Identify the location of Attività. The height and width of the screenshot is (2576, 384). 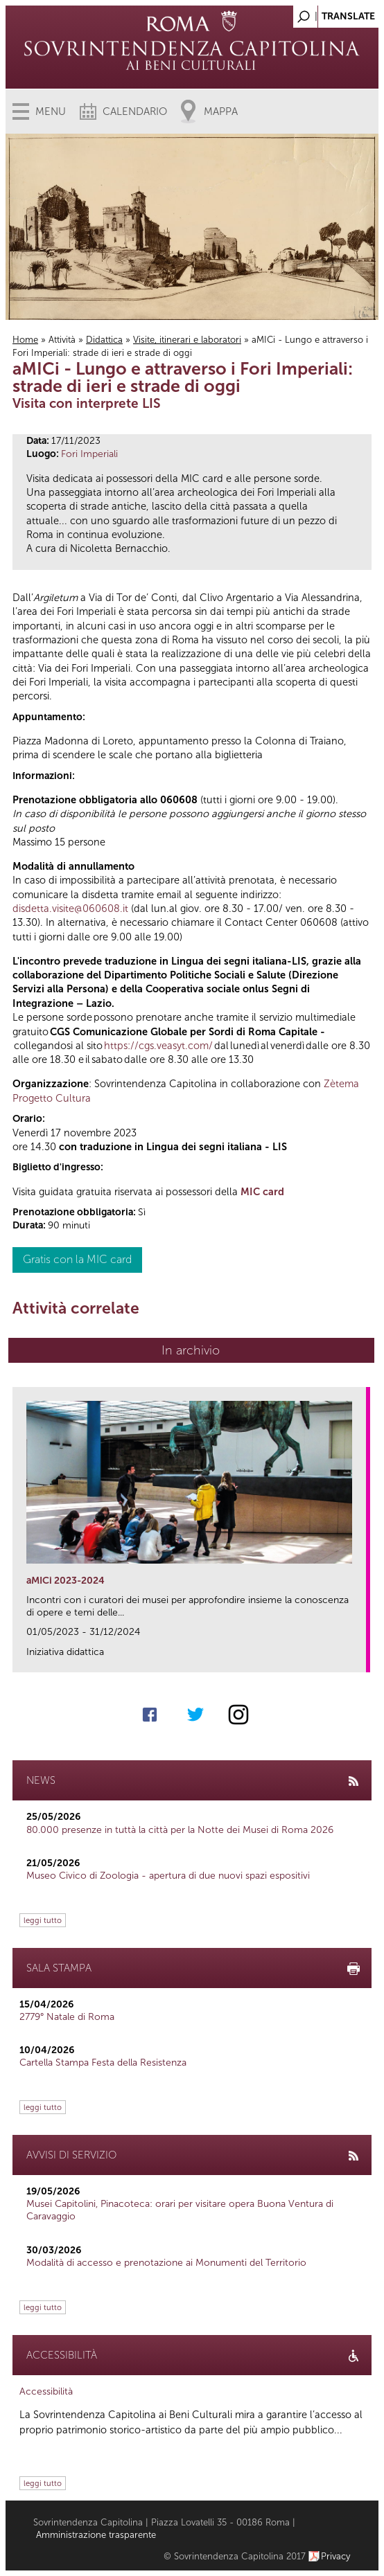
(62, 339).